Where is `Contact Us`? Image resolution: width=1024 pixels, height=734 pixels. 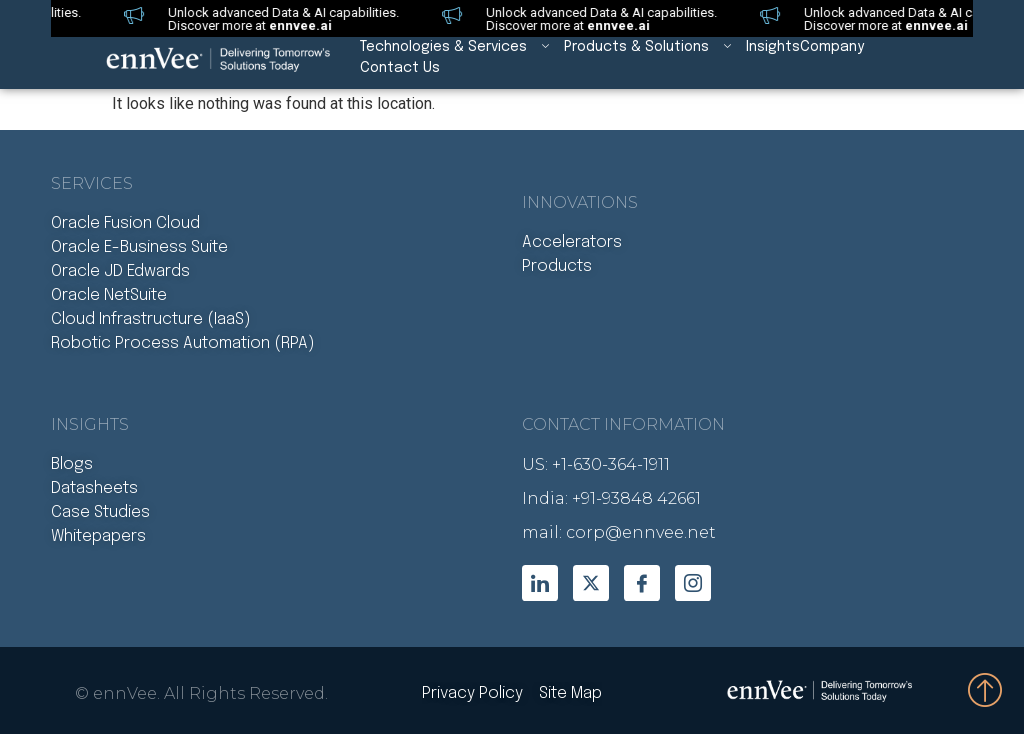 Contact Us is located at coordinates (400, 68).